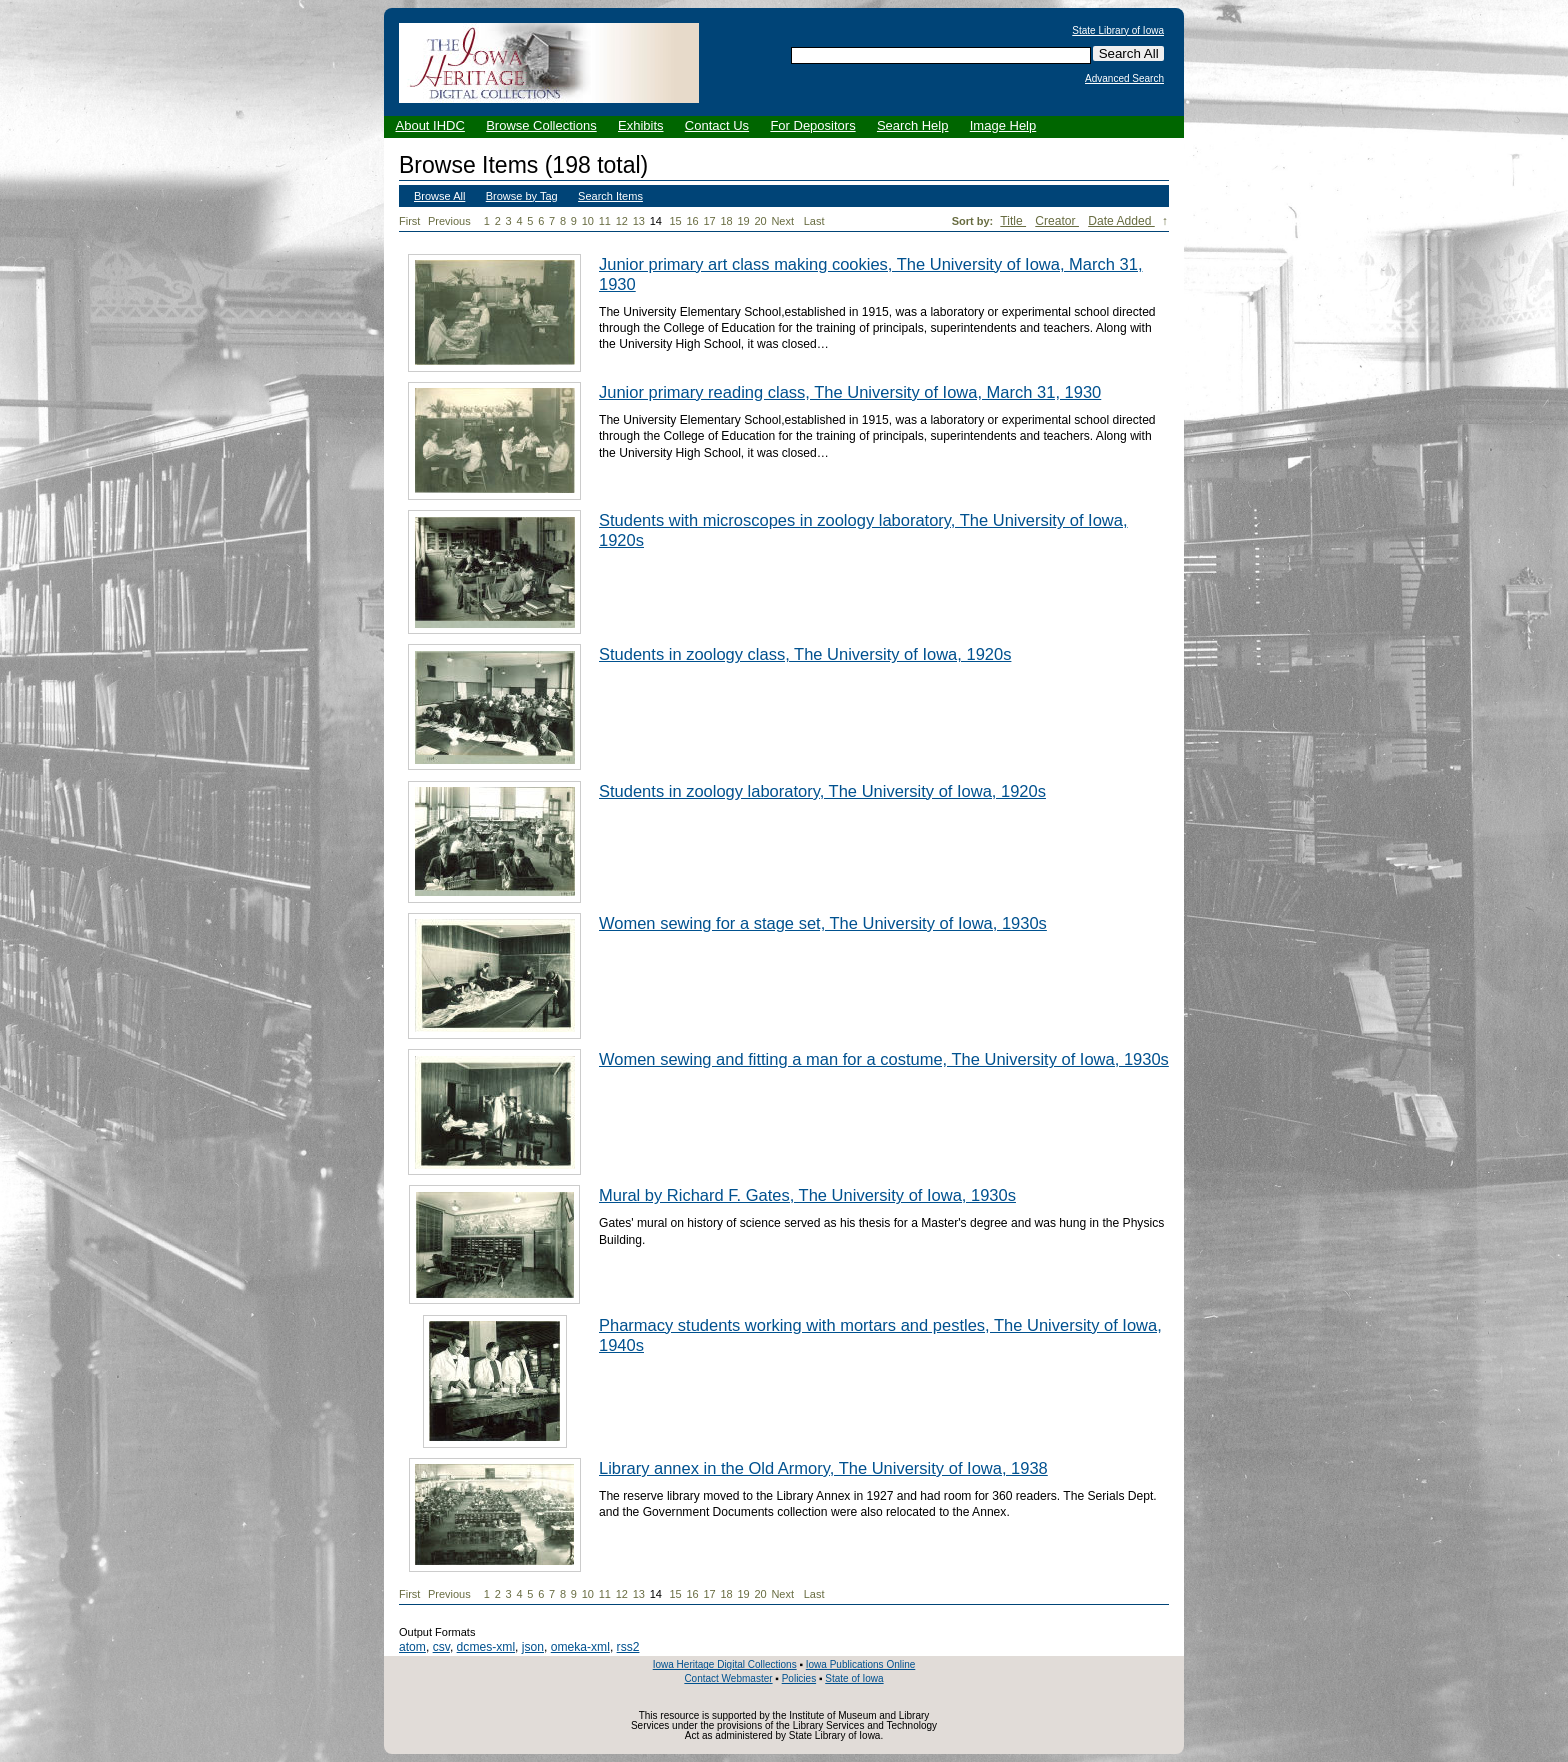 The width and height of the screenshot is (1568, 1762). I want to click on Junior primary reading class, The University of Iowa, March 31, 1930, so click(850, 392).